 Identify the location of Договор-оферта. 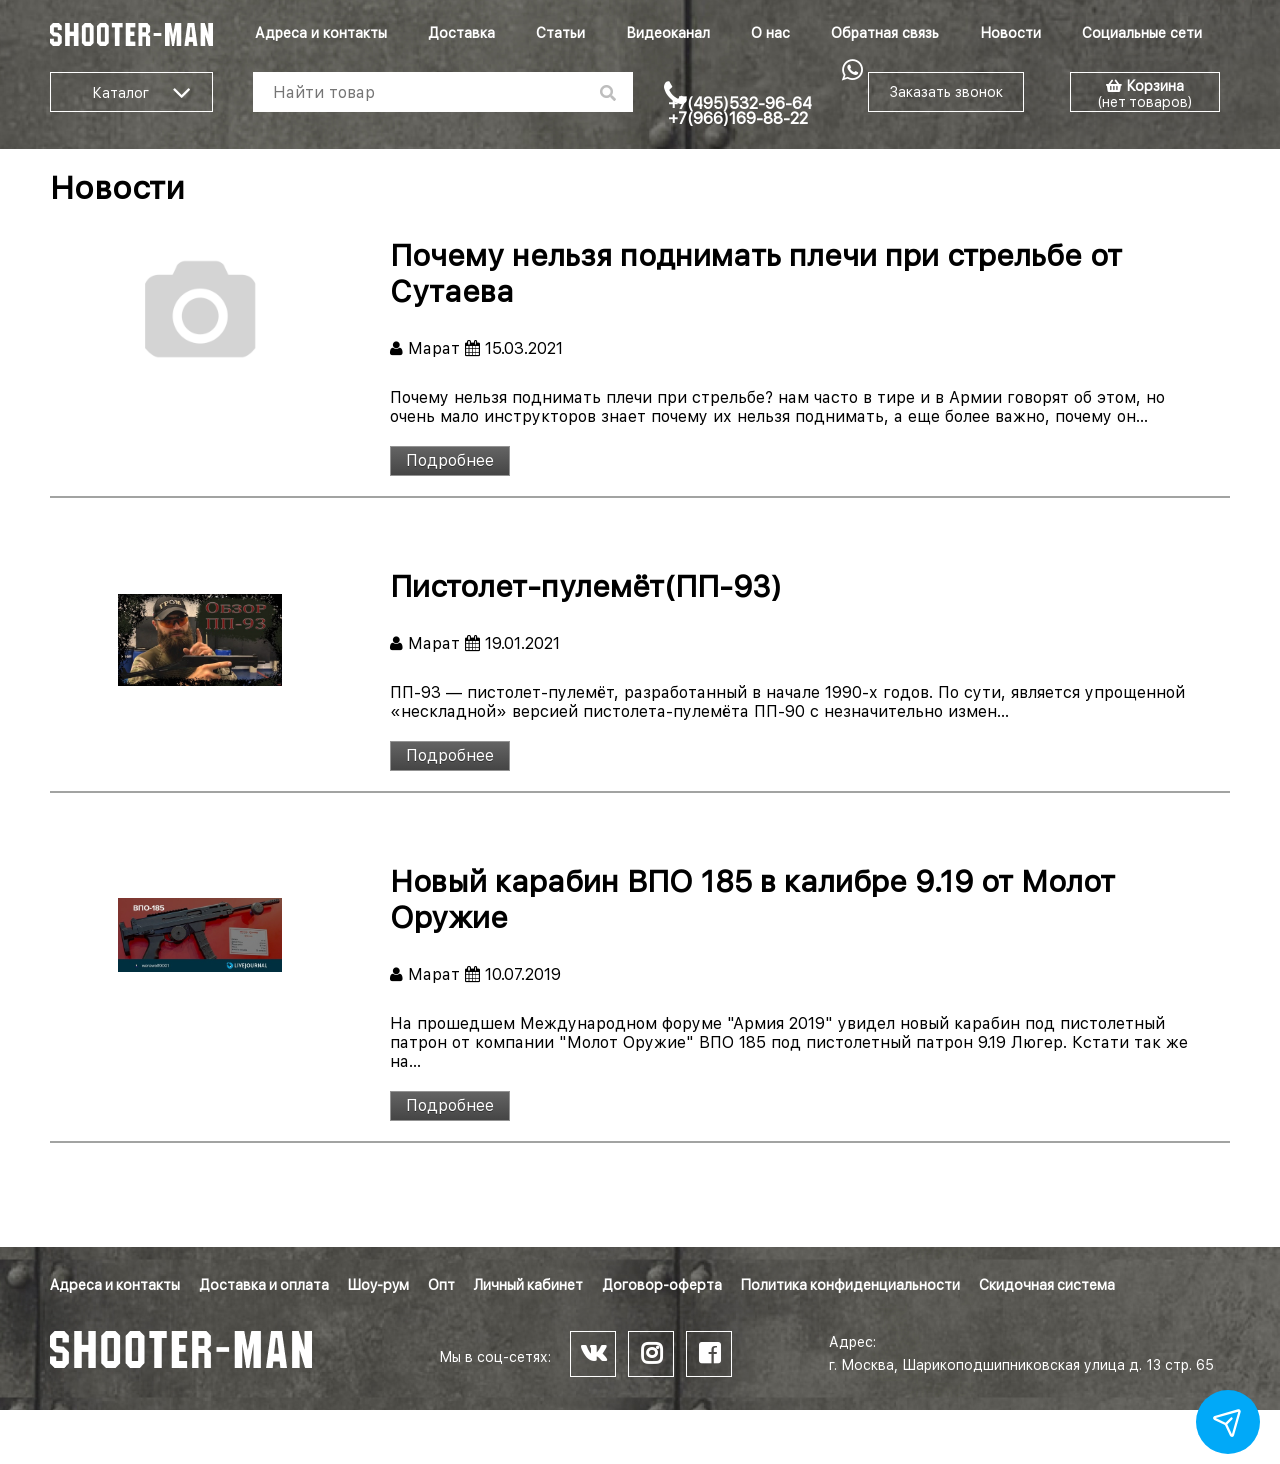
(662, 1285).